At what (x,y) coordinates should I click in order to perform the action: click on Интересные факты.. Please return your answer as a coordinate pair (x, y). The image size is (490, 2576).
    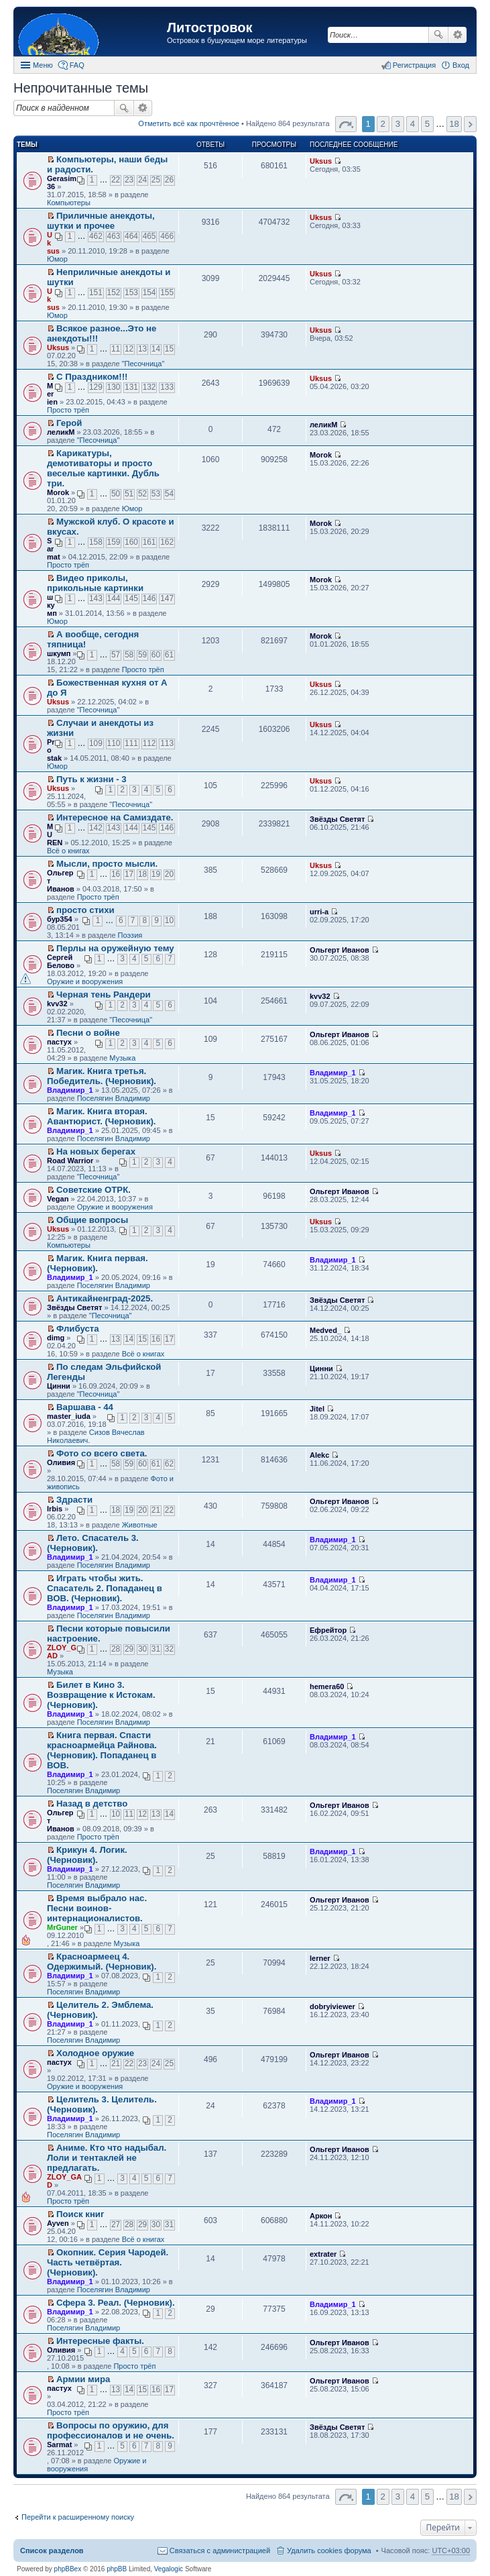
    Looking at the image, I should click on (100, 2341).